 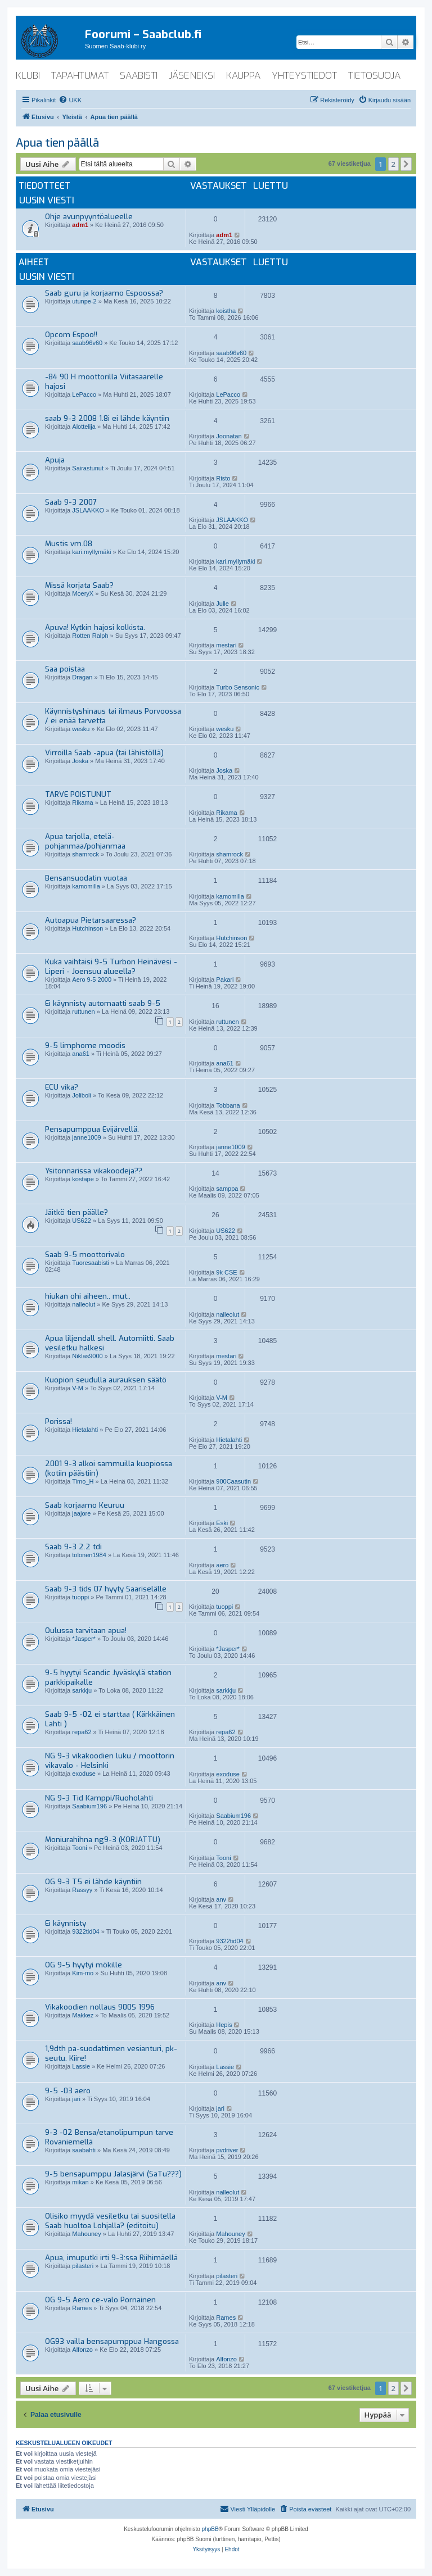 What do you see at coordinates (83, 1965) in the screenshot?
I see `OG 9-5 hyytyi mökille` at bounding box center [83, 1965].